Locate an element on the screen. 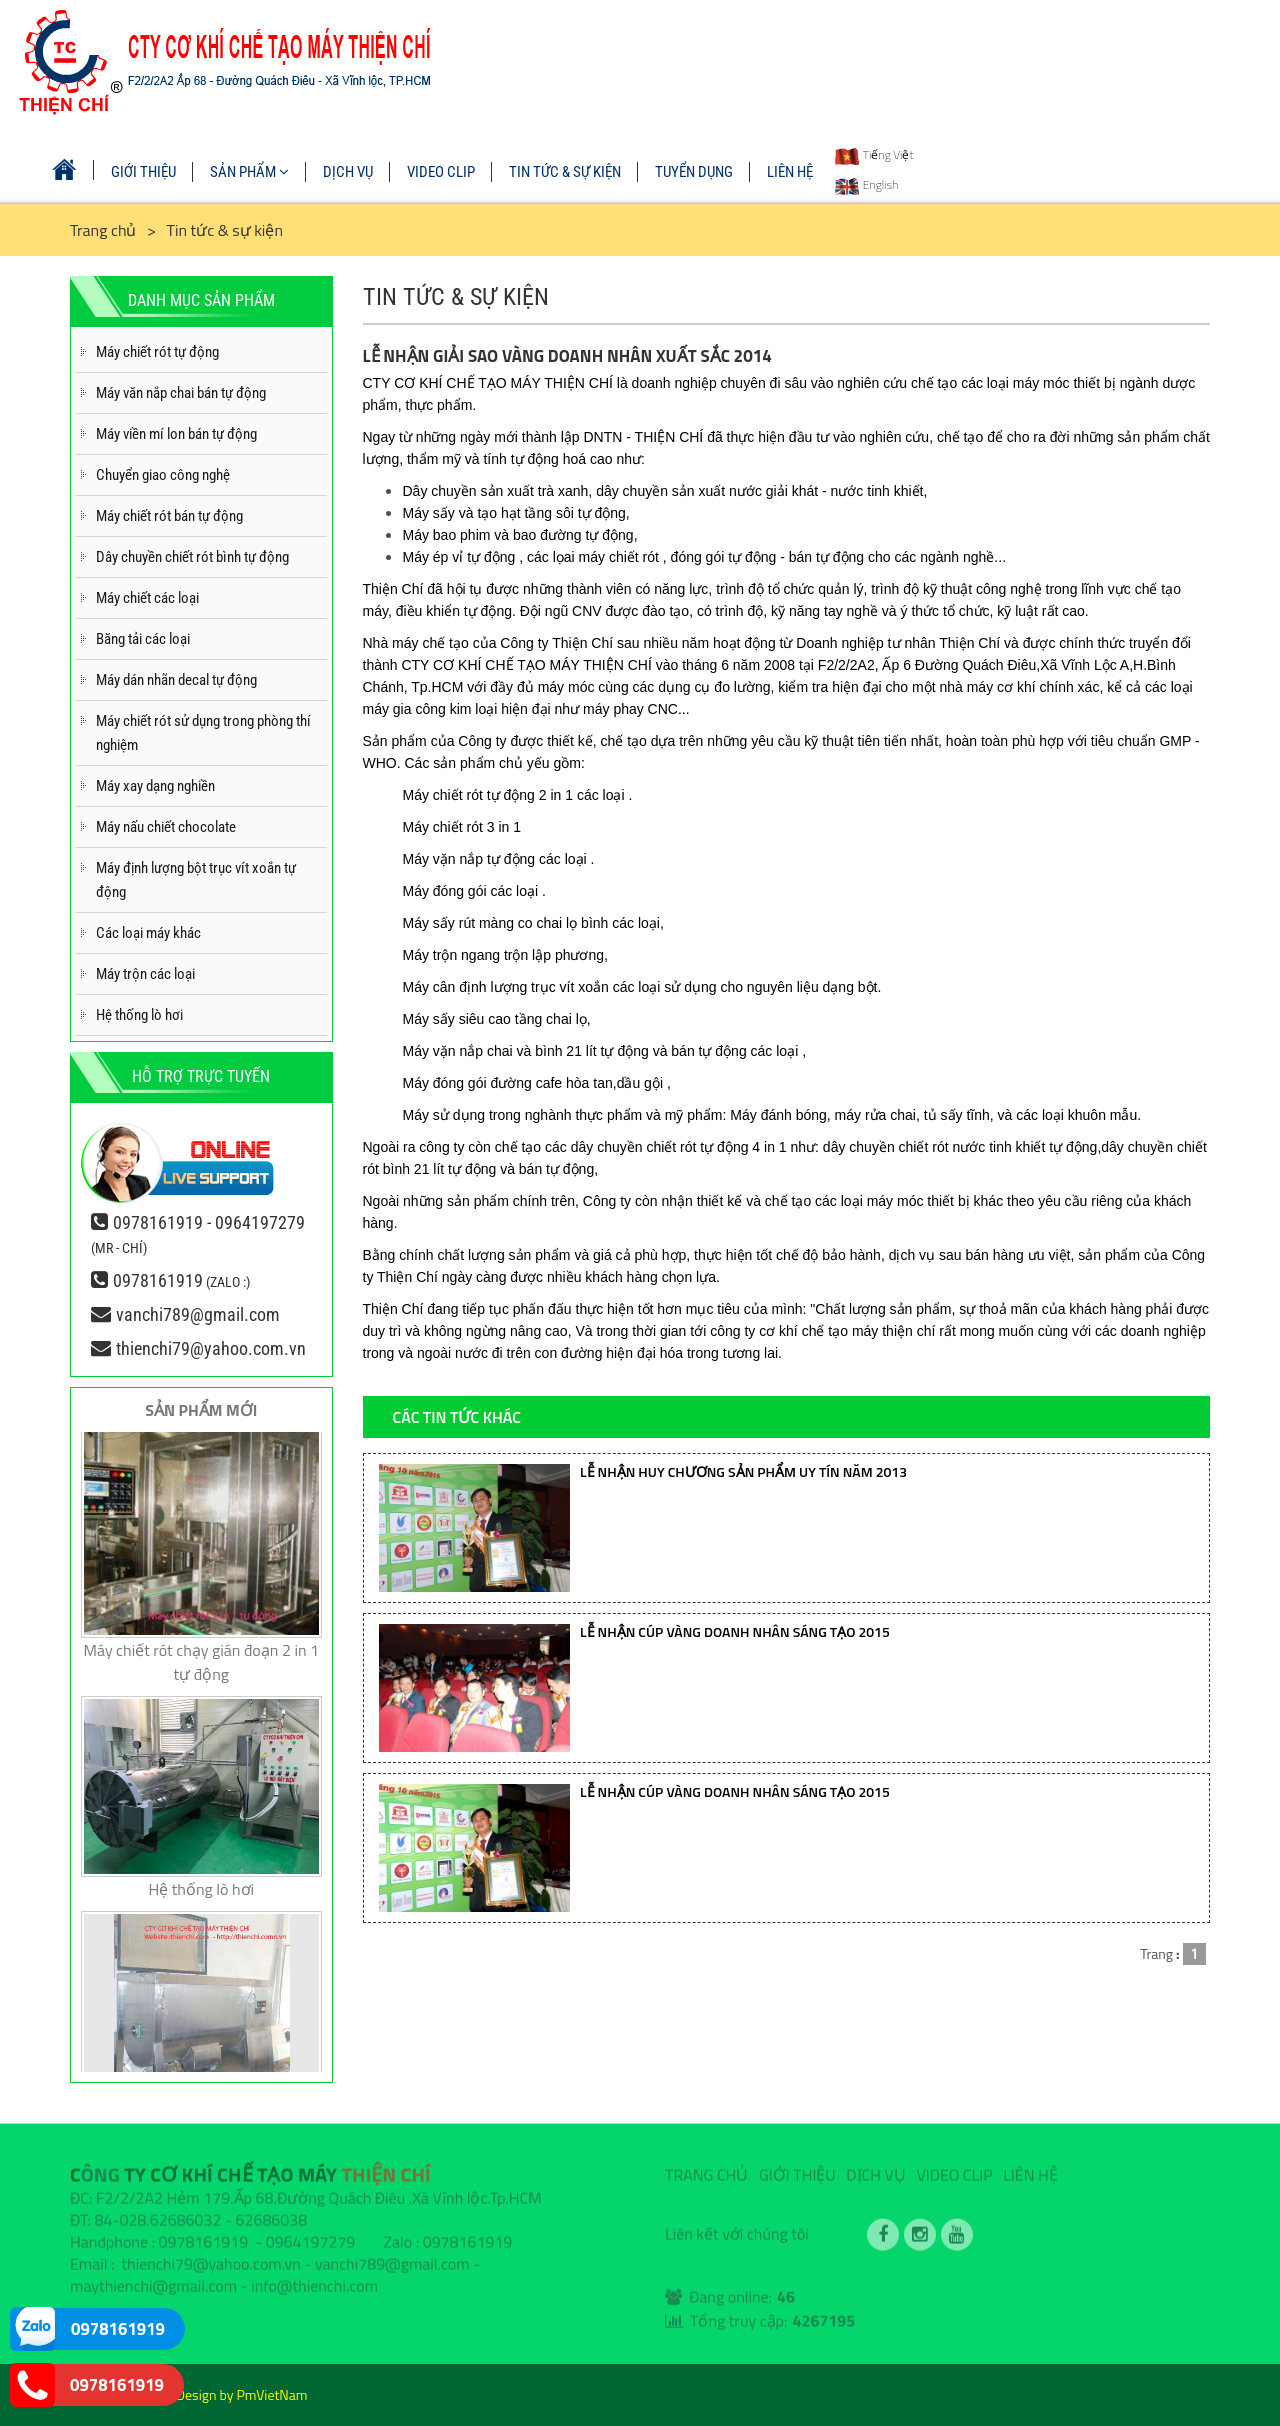 The width and height of the screenshot is (1280, 2426). thienchi79@yahoo.com.vn is located at coordinates (211, 1348).